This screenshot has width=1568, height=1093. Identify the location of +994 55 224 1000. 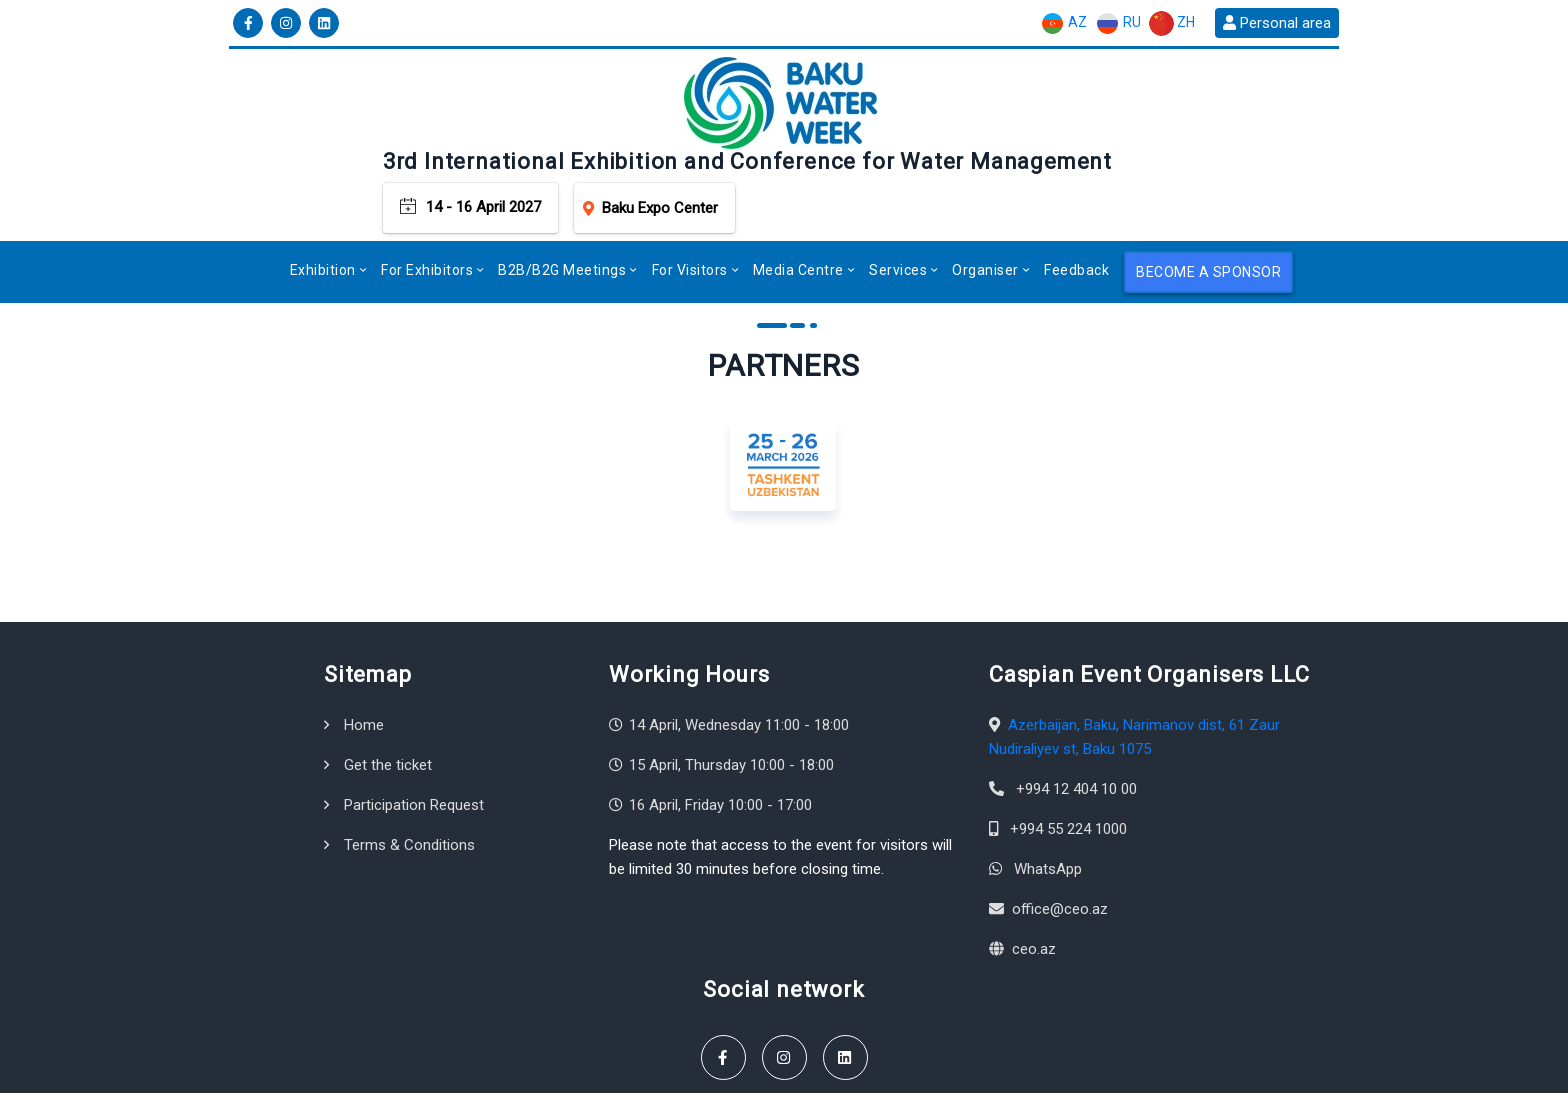
(1068, 744).